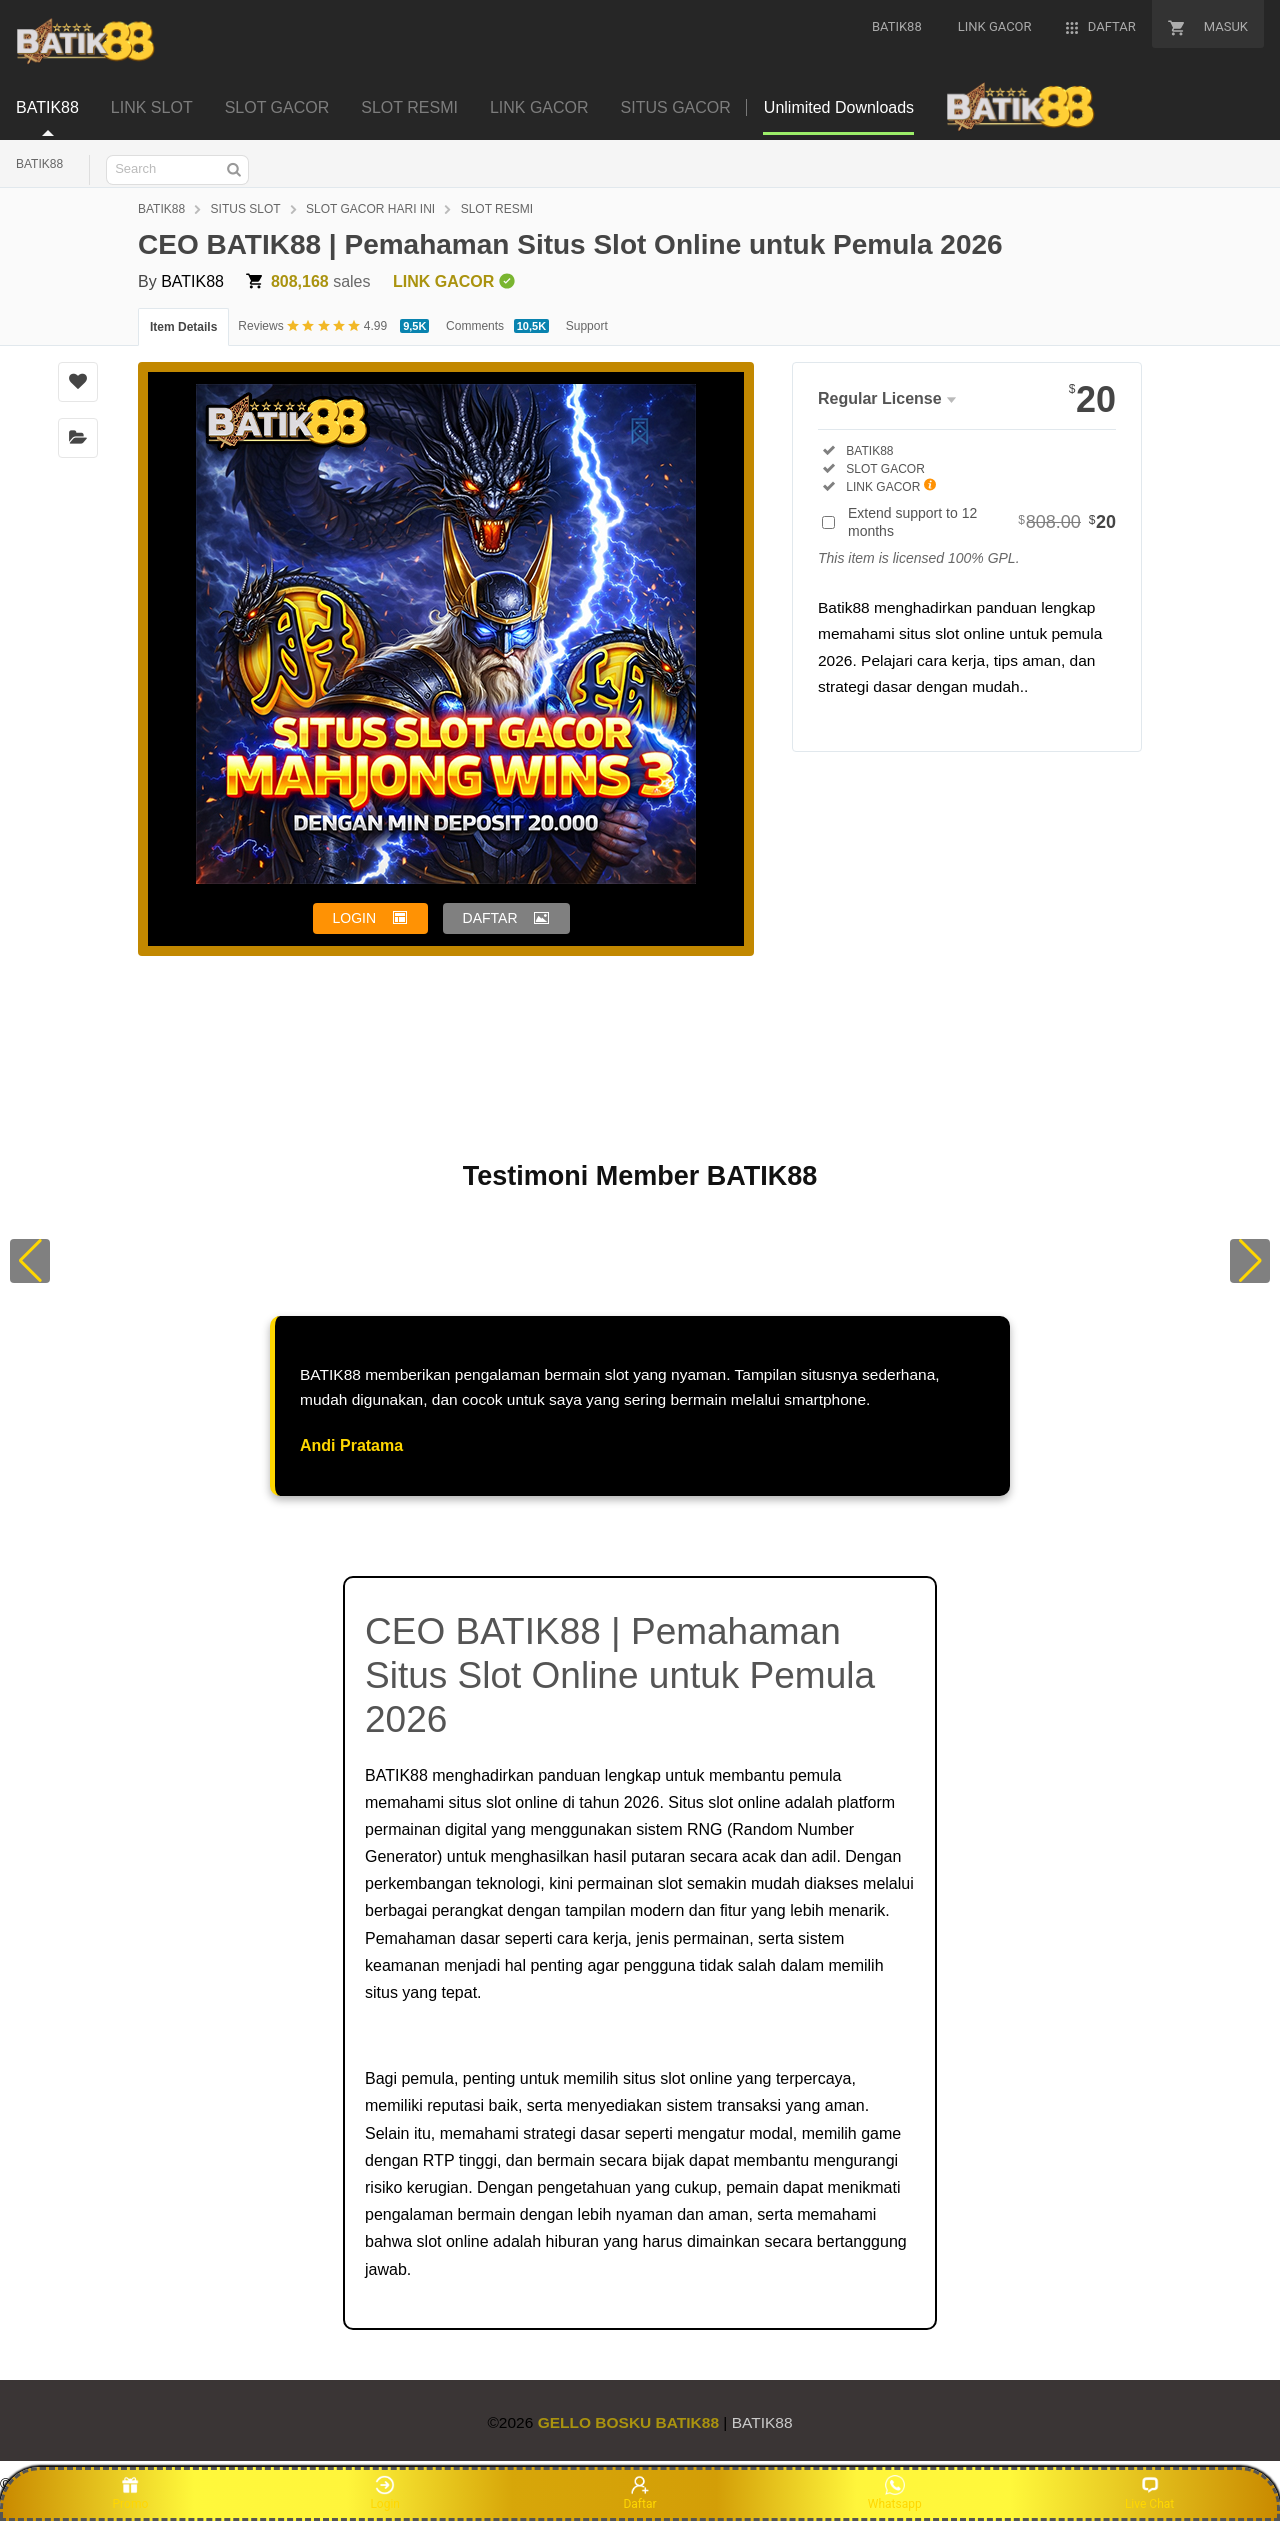 This screenshot has height=2521, width=1280. I want to click on SITUS SLOT, so click(246, 209).